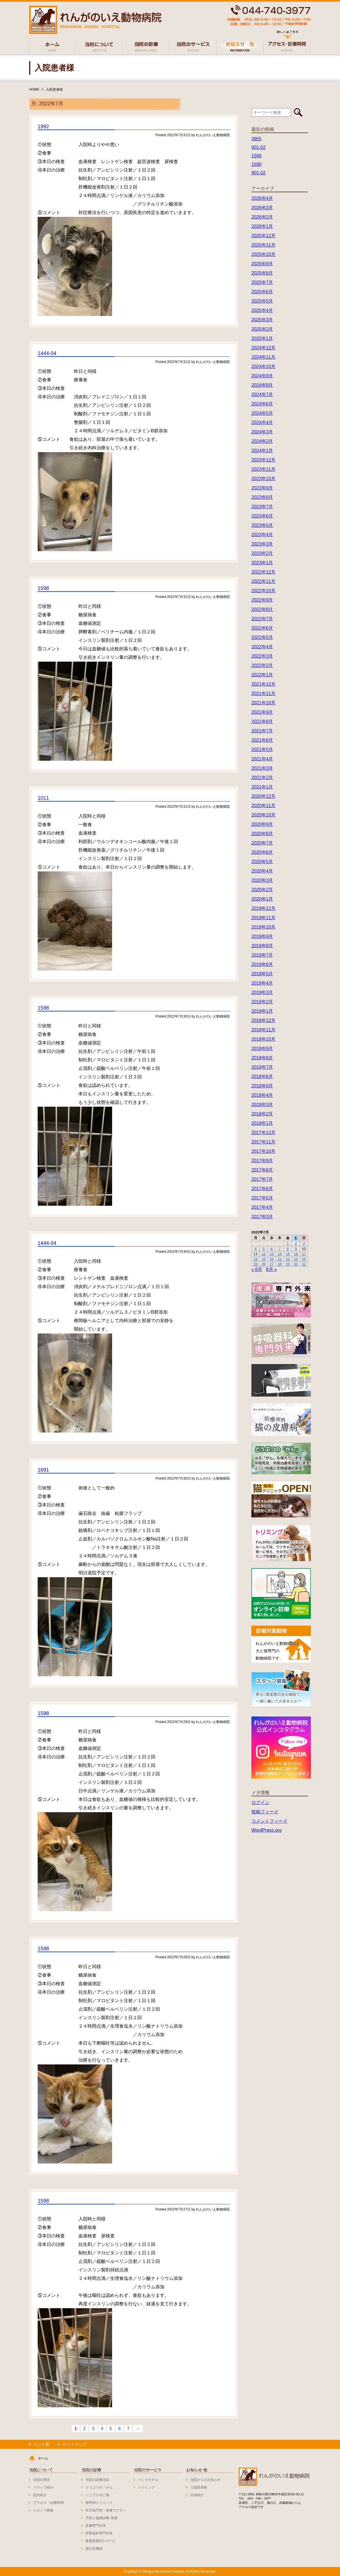 Image resolution: width=340 pixels, height=2576 pixels. What do you see at coordinates (262, 1123) in the screenshot?
I see `2018年1月` at bounding box center [262, 1123].